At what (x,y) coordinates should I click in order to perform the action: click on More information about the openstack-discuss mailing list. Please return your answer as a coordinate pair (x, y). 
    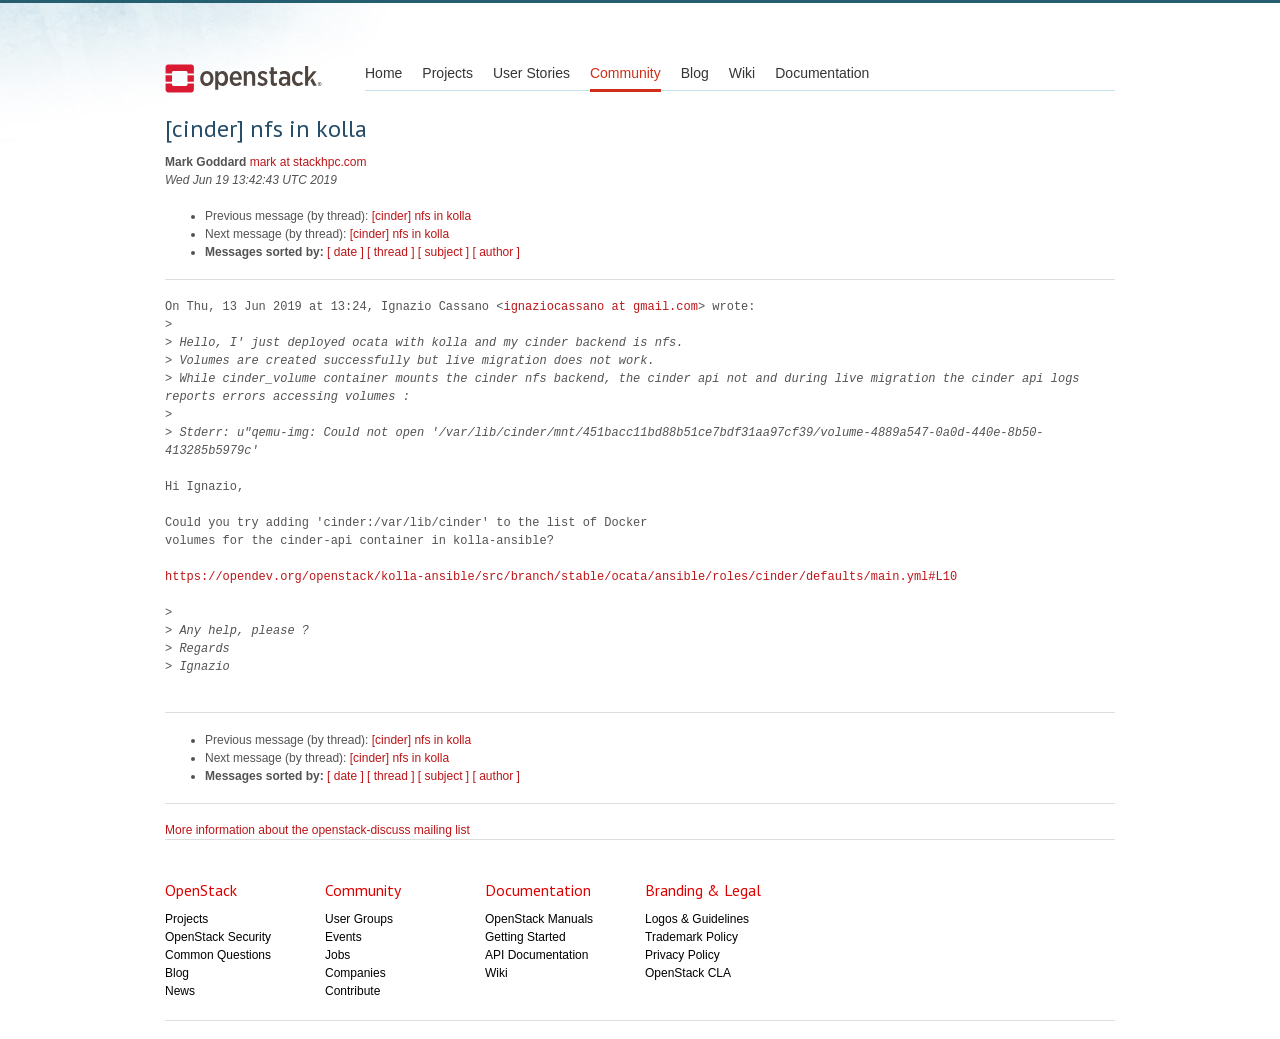
    Looking at the image, I should click on (317, 830).